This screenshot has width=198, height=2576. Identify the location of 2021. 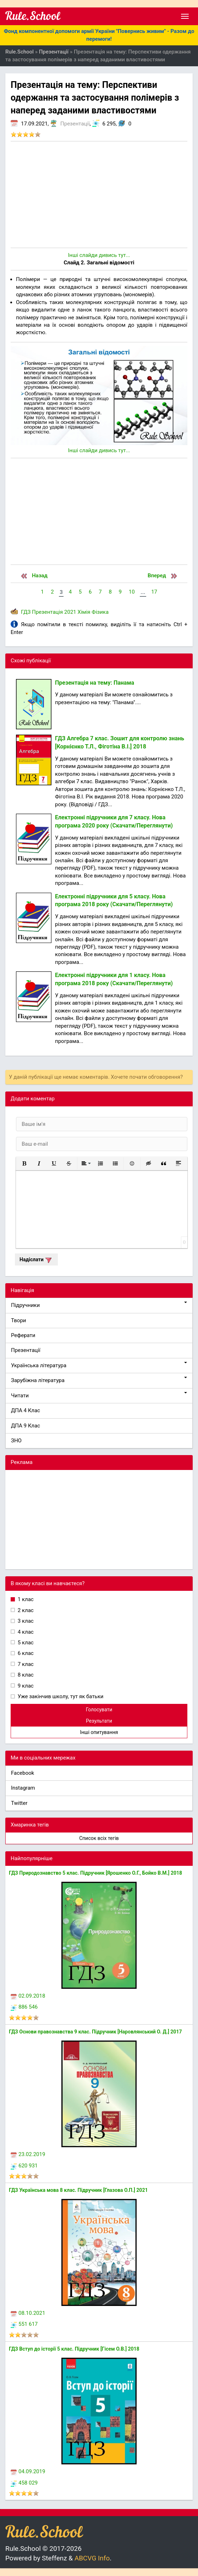
(70, 612).